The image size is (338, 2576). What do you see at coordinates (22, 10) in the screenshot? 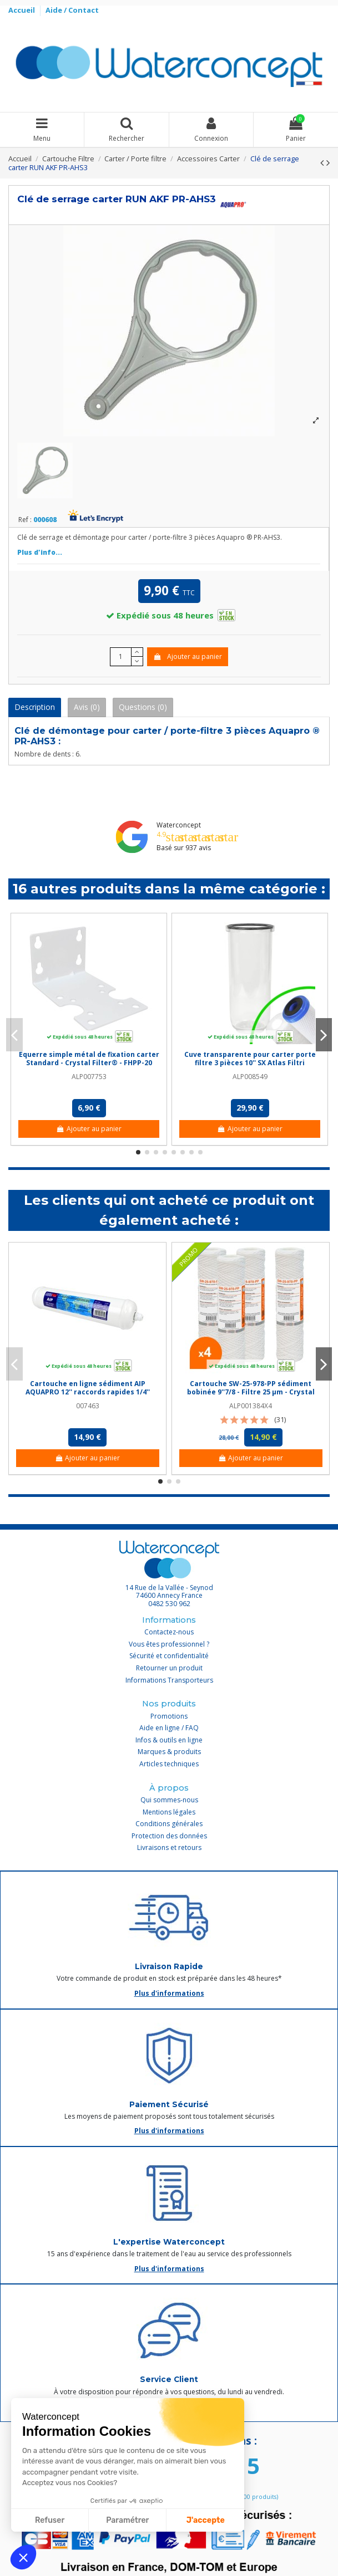
I see `Accueil` at bounding box center [22, 10].